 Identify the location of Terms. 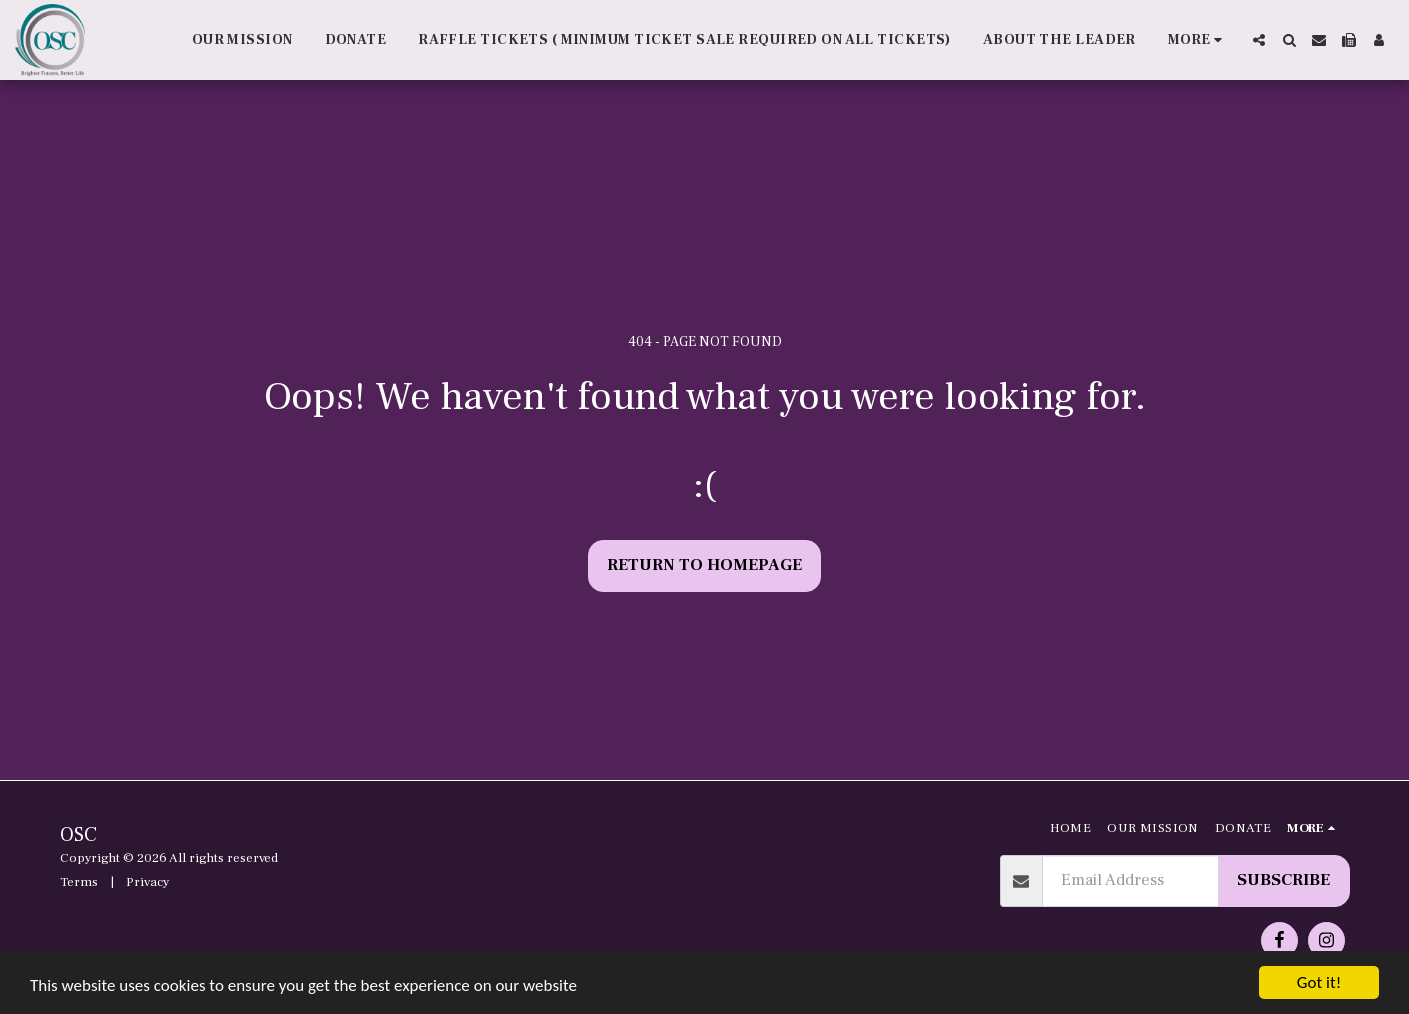
(79, 881).